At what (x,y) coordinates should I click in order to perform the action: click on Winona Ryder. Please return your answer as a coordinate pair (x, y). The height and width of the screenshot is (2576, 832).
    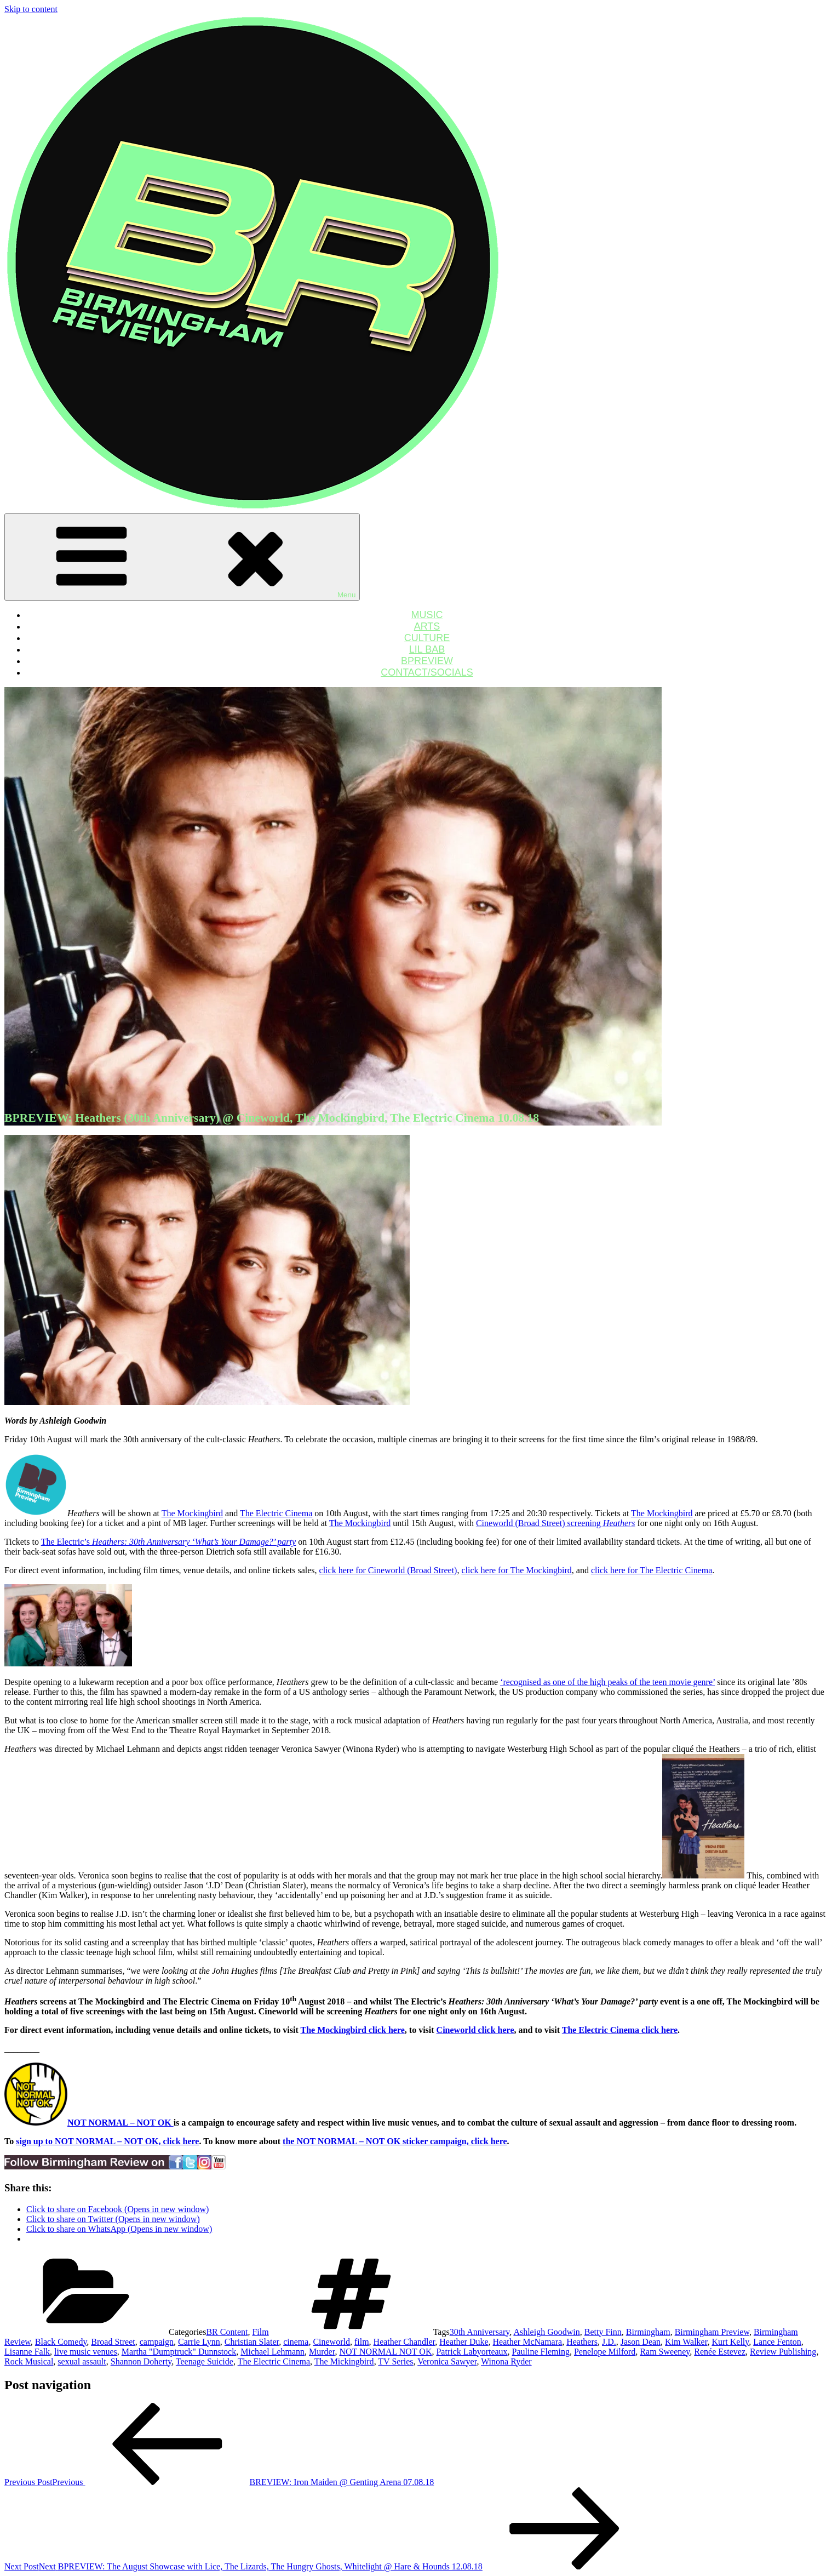
    Looking at the image, I should click on (506, 2361).